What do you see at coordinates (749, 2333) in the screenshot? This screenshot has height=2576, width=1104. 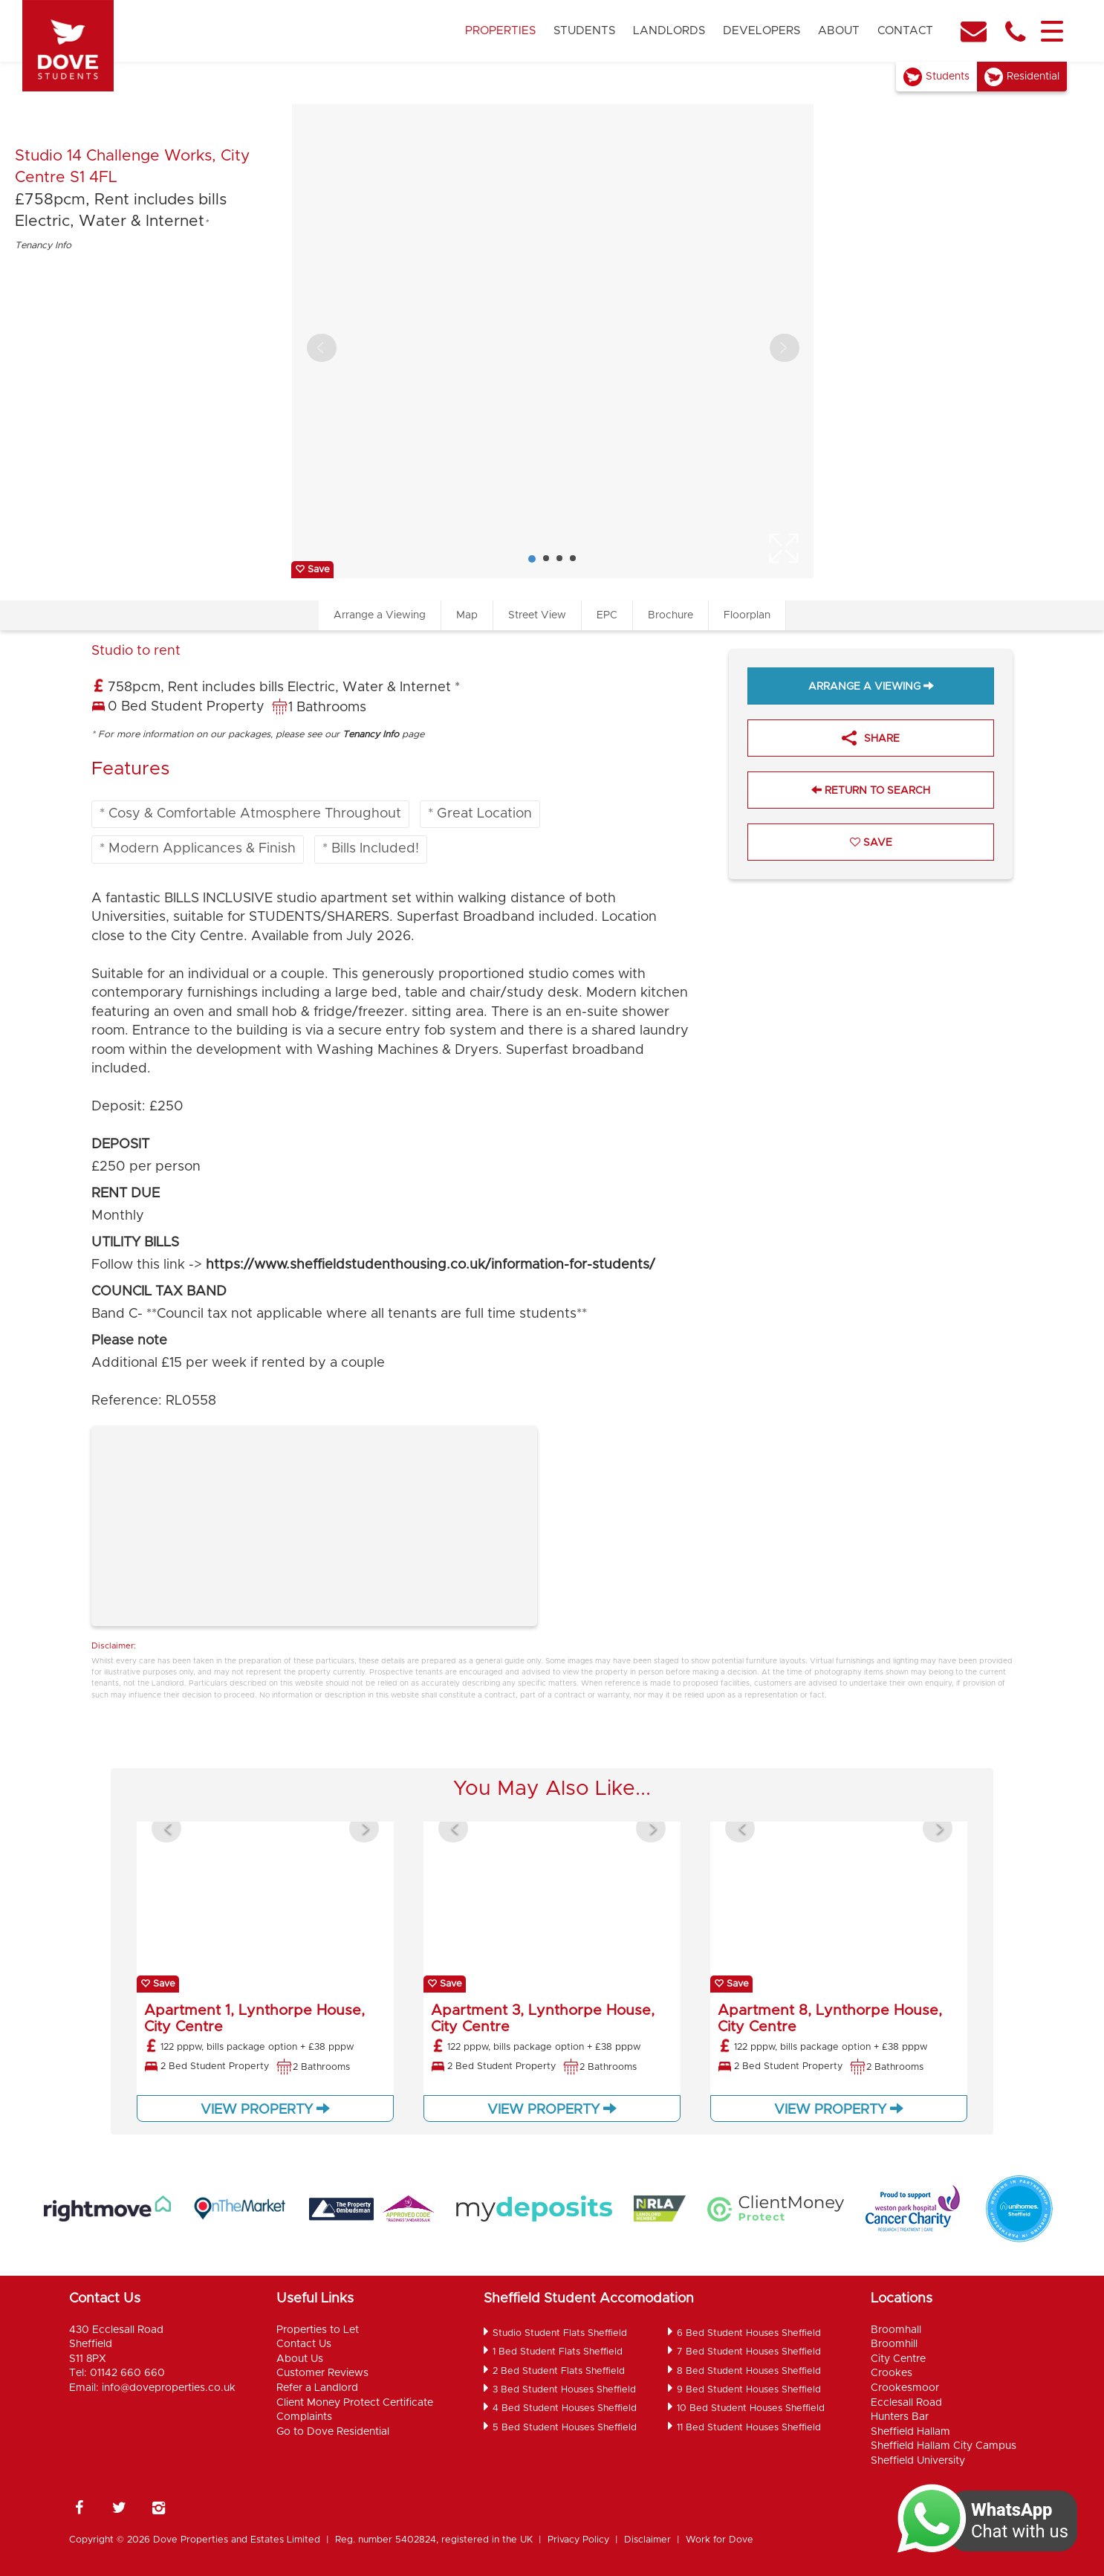 I see `6 Bed Student Houses Sheffield` at bounding box center [749, 2333].